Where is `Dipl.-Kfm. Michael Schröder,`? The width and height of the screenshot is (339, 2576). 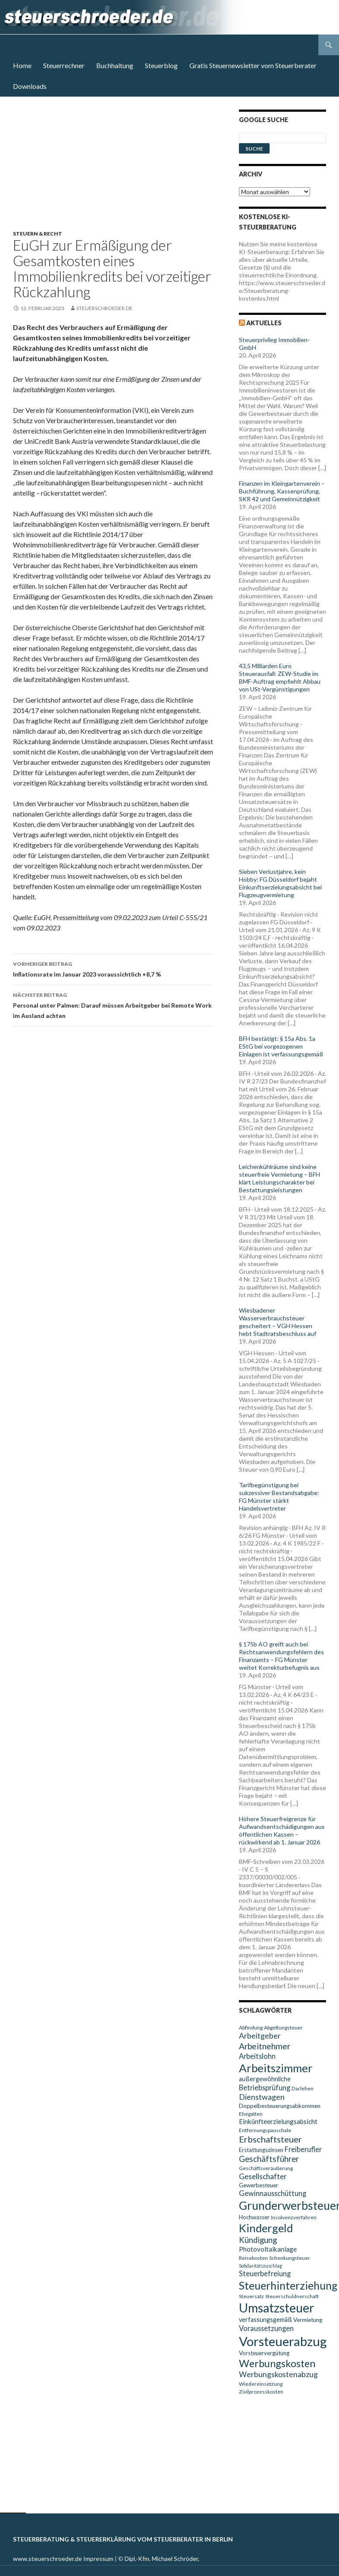 Dipl.-Kfm. Michael Schröder, is located at coordinates (162, 2558).